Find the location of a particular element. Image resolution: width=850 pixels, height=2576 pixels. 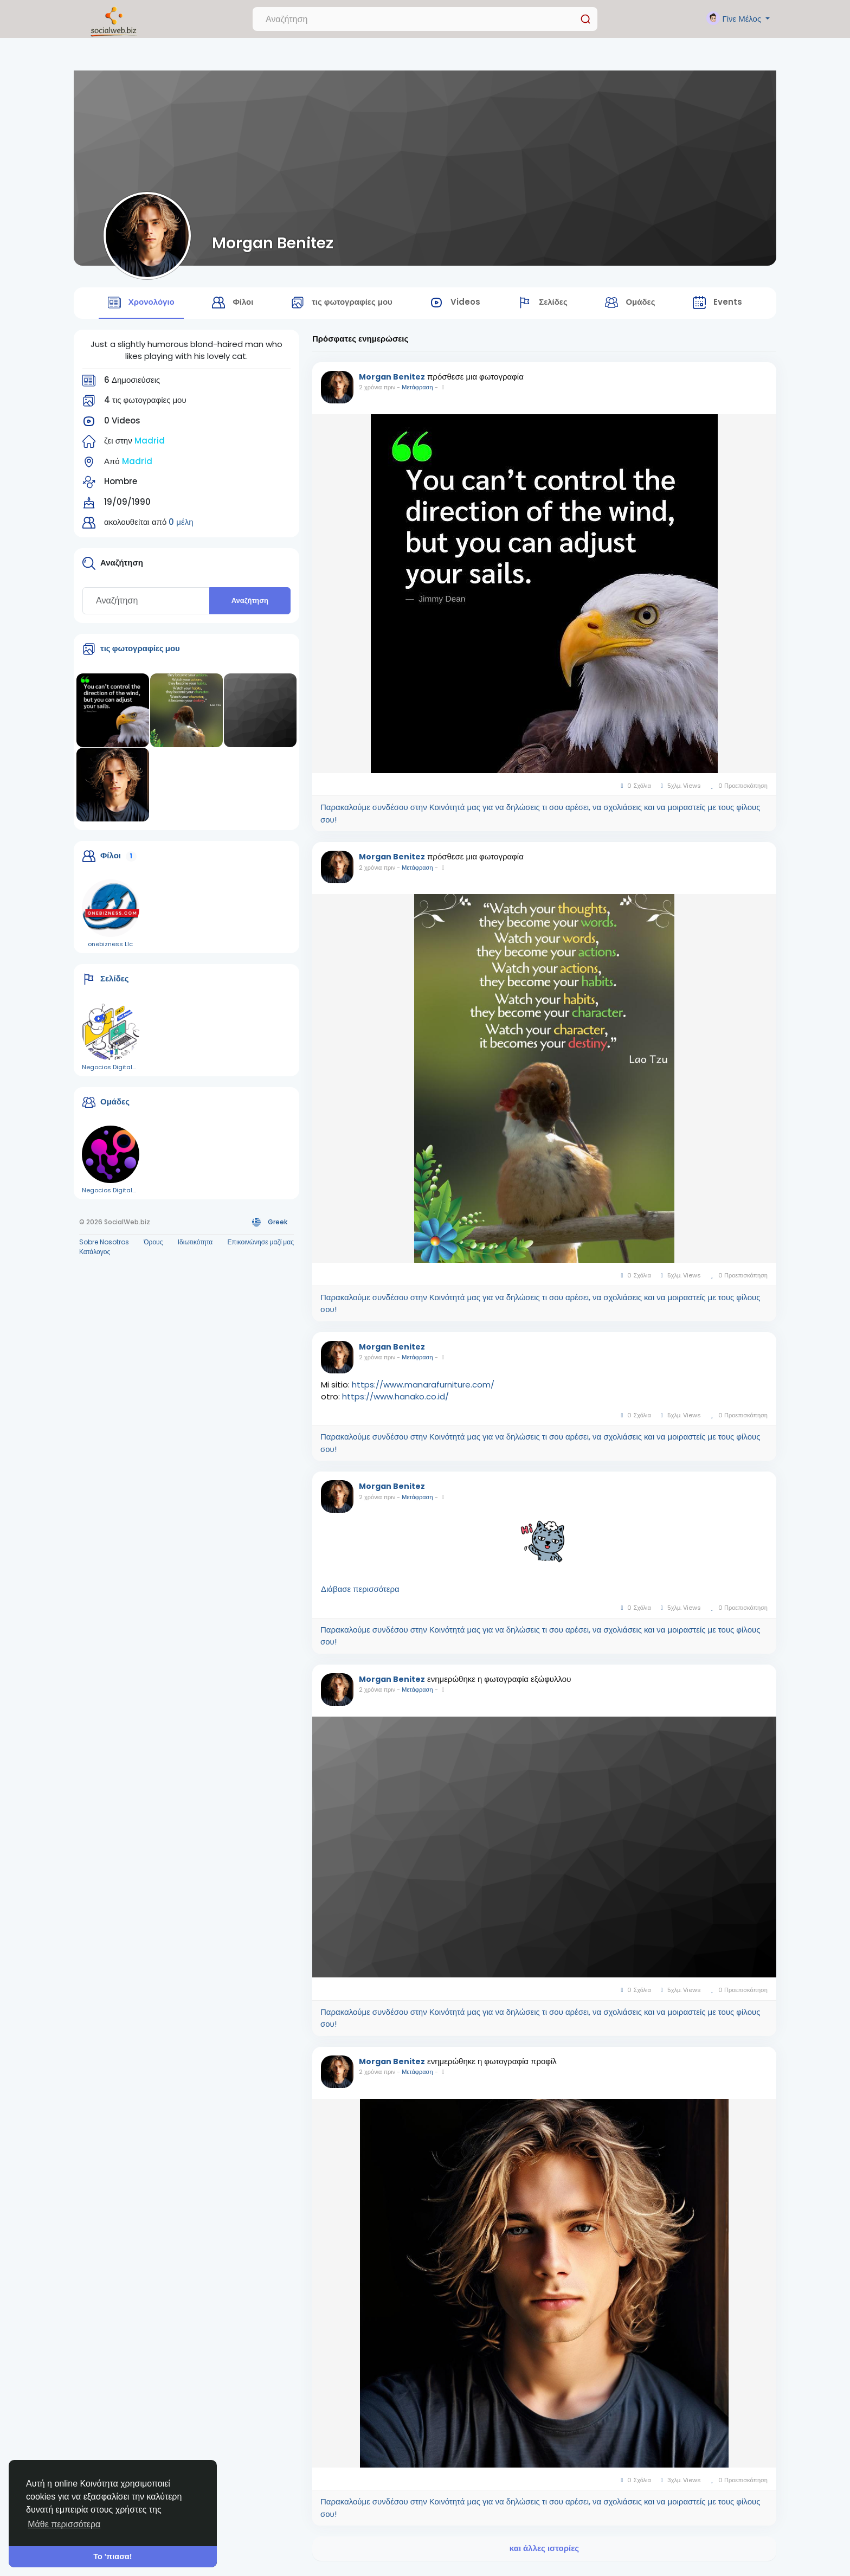

Μάθε περισσότερα [button] is located at coordinates (64, 2524).